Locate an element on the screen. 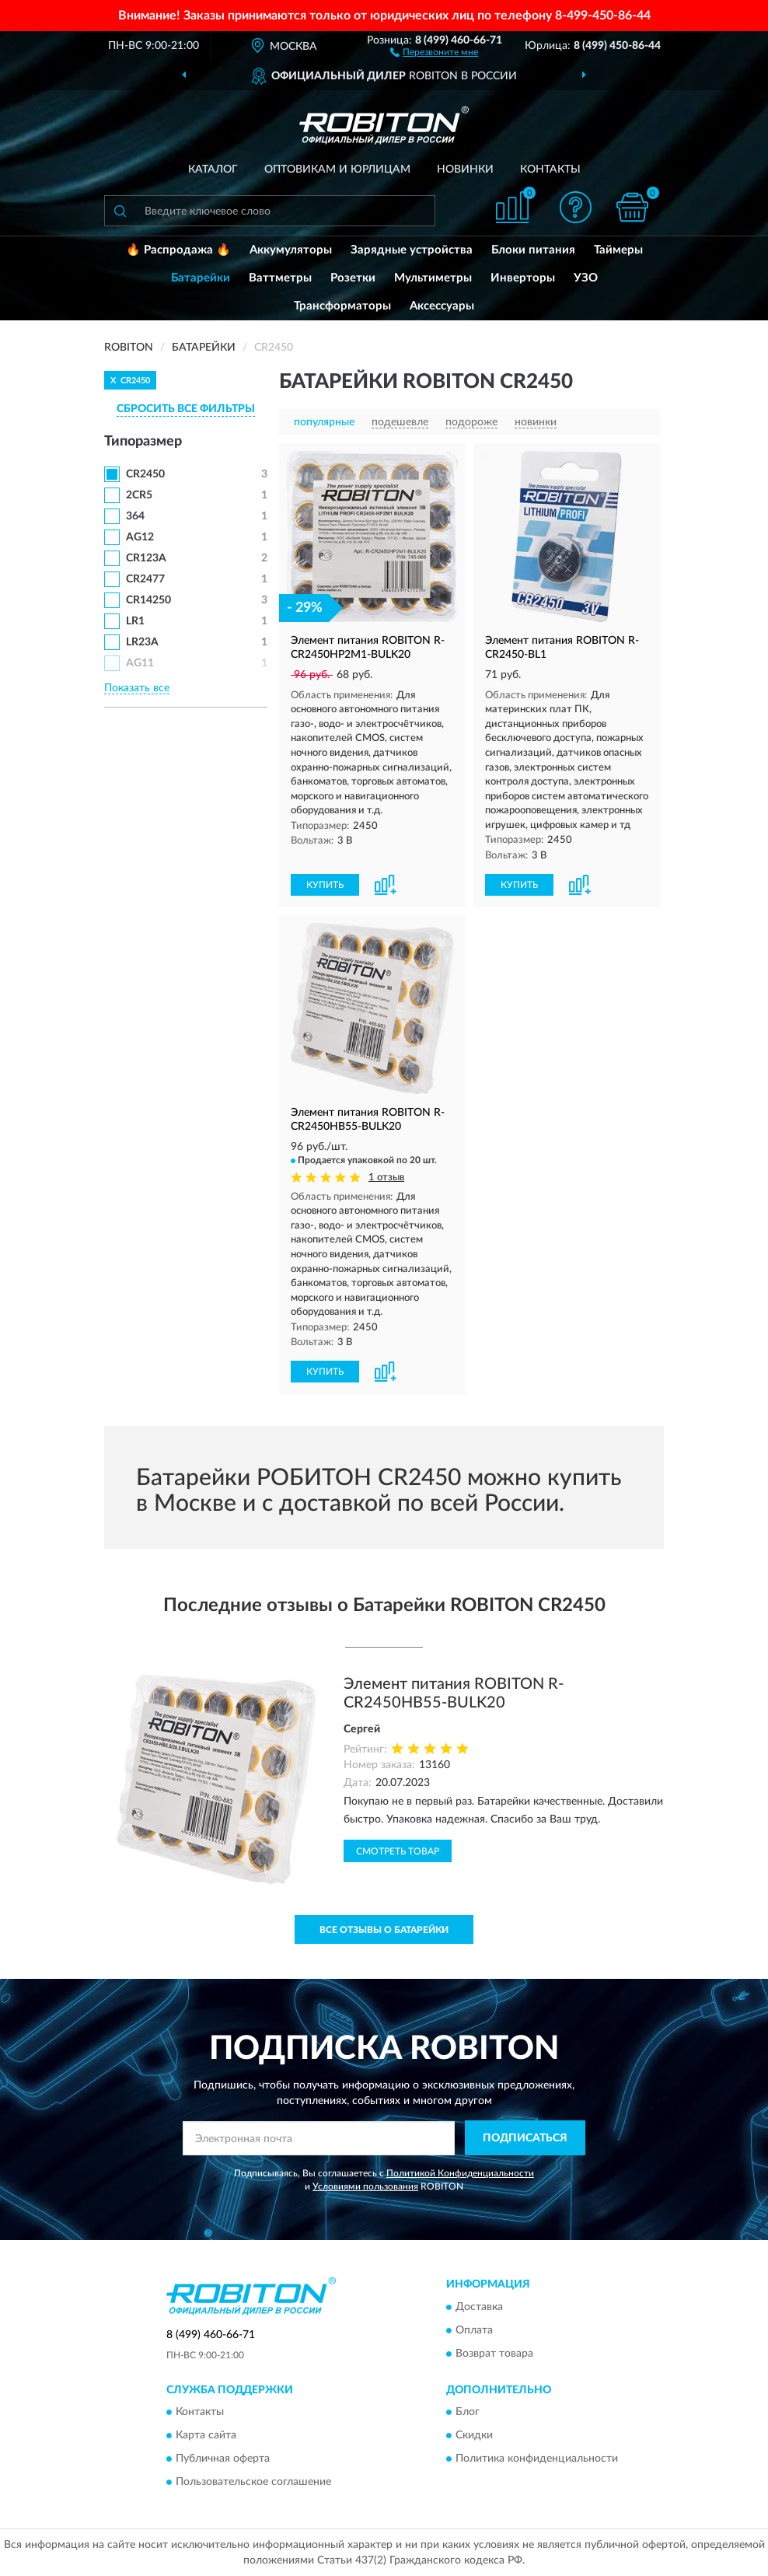 The width and height of the screenshot is (768, 2576). Каталог [button] is located at coordinates (213, 169).